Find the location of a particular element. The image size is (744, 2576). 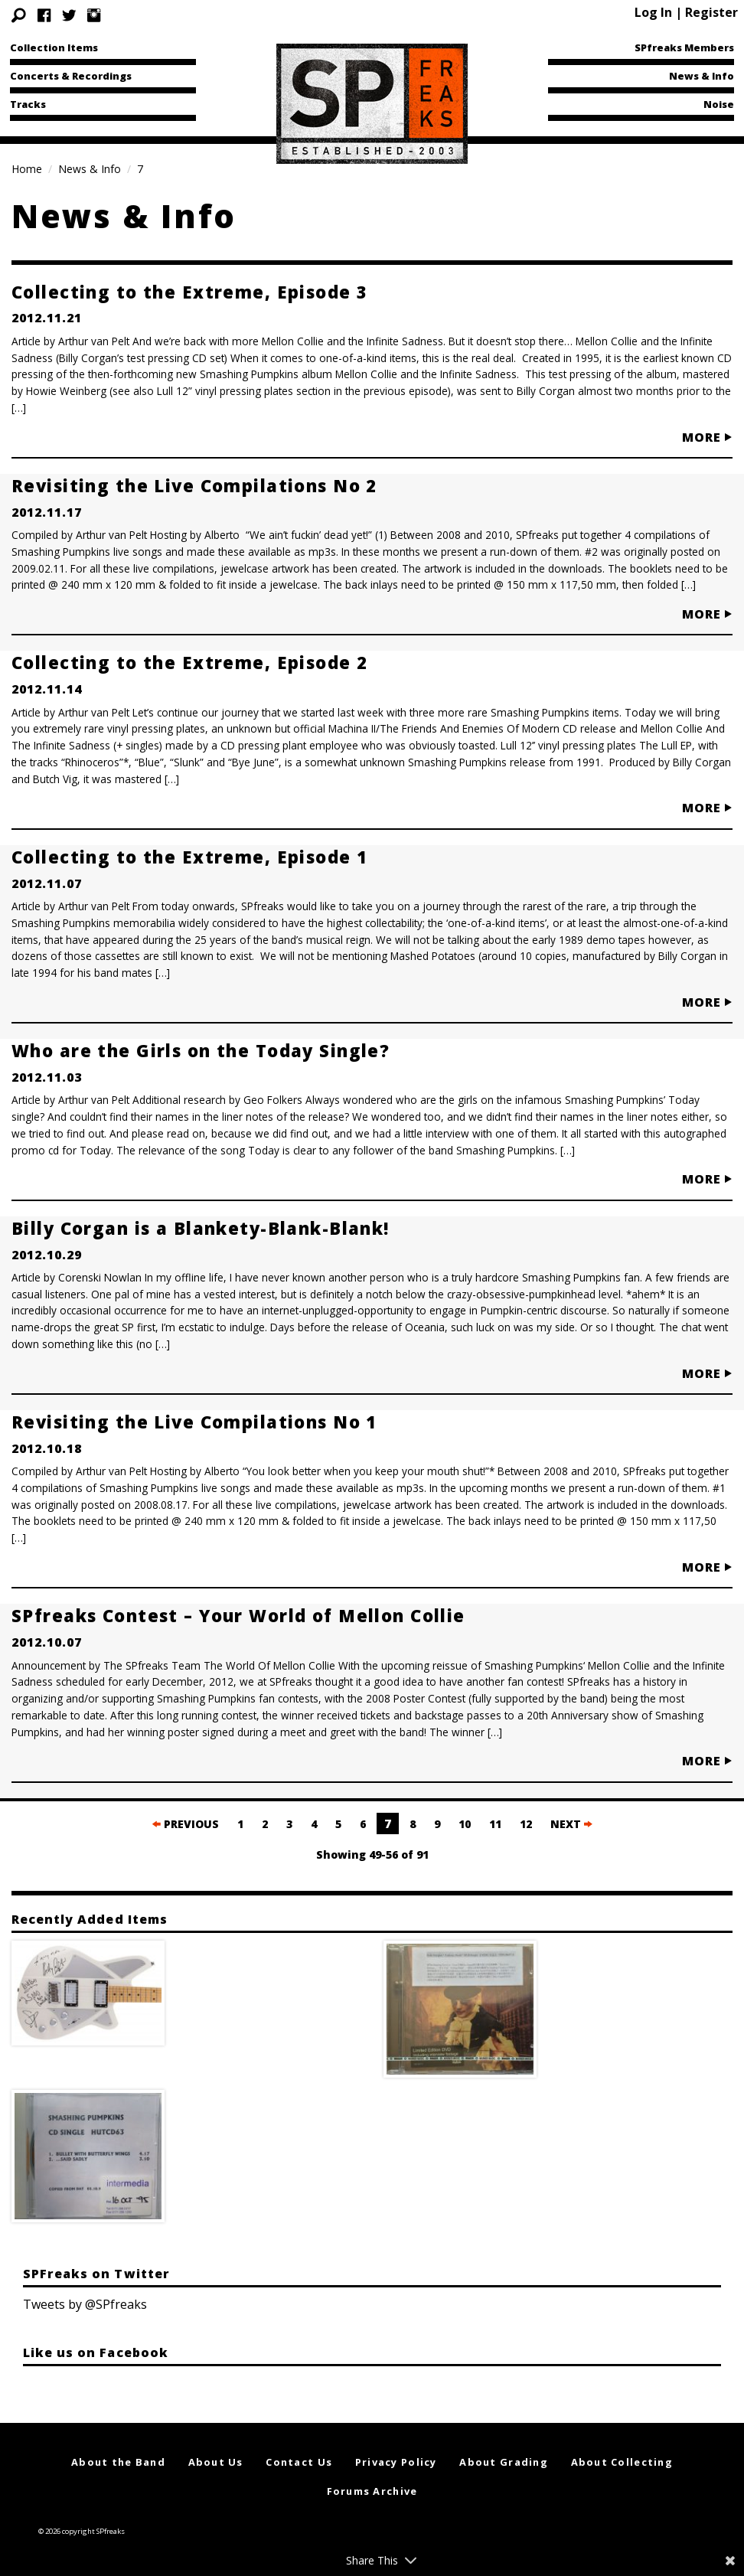

Home is located at coordinates (26, 169).